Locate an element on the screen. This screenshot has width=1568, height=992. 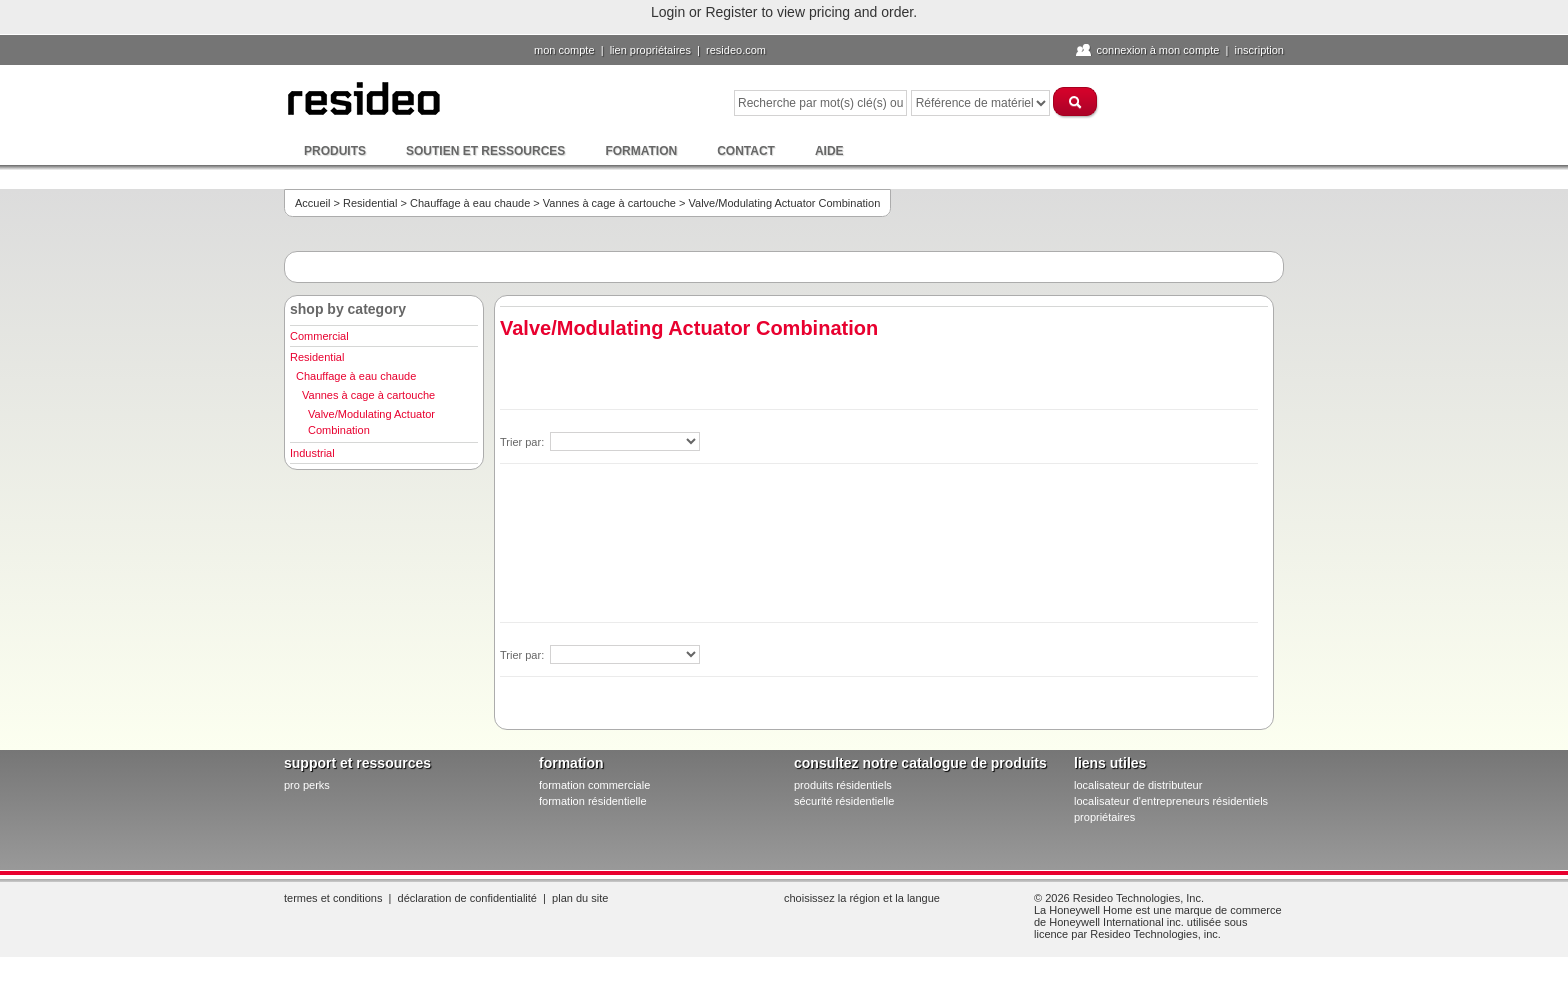
Mon compte is located at coordinates (564, 50).